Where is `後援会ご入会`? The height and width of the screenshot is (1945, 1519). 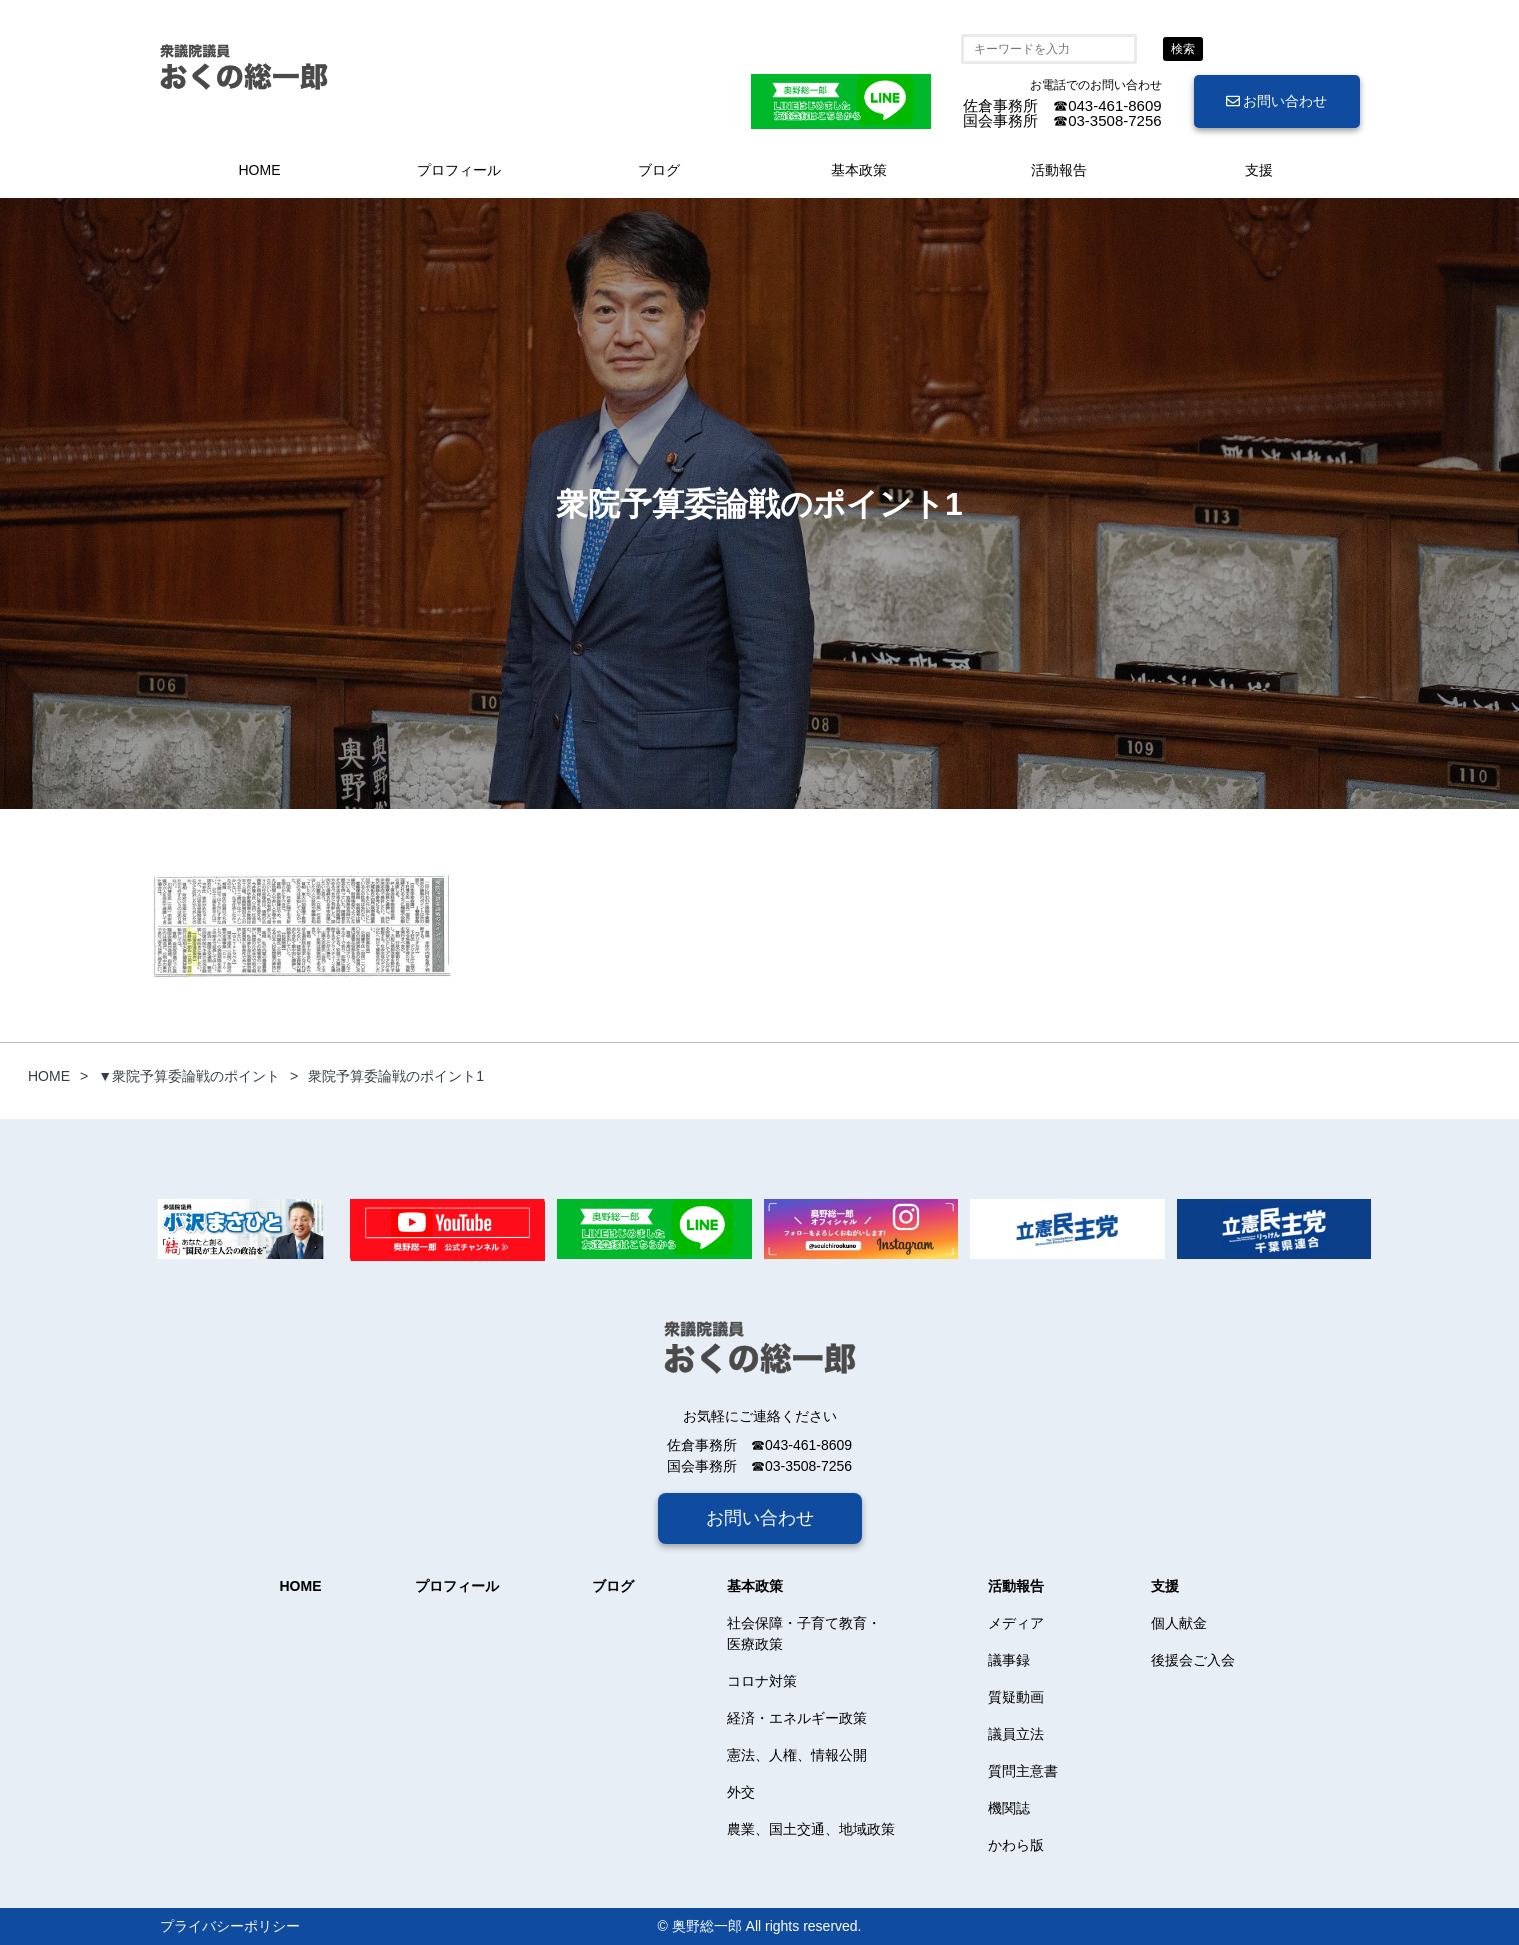 後援会ご入会 is located at coordinates (1193, 1660).